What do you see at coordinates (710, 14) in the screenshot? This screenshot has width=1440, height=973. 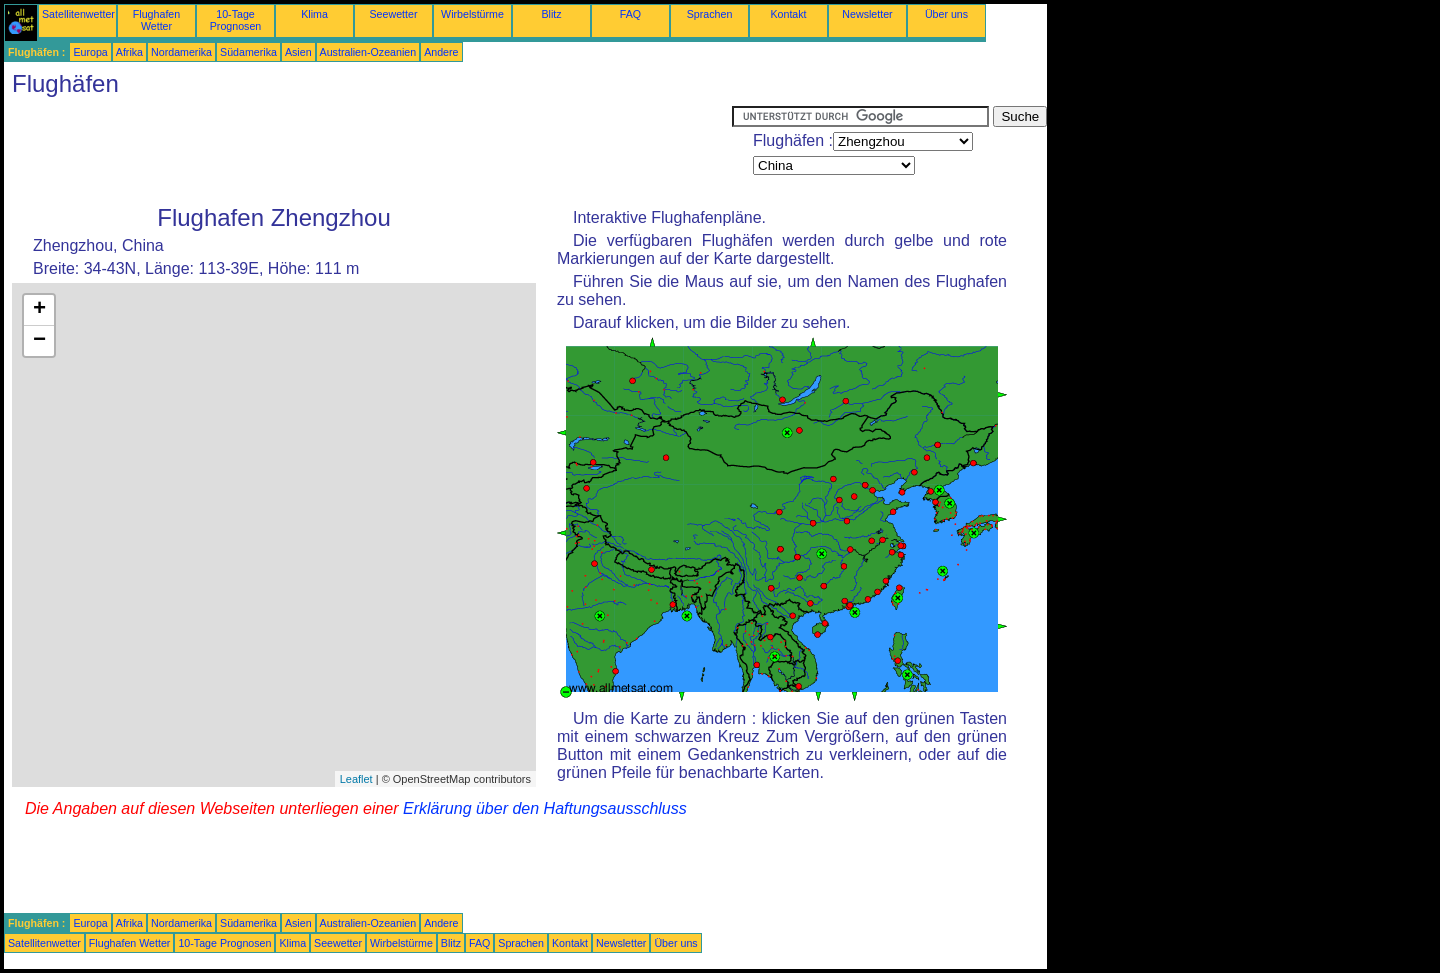 I see `Sprachen` at bounding box center [710, 14].